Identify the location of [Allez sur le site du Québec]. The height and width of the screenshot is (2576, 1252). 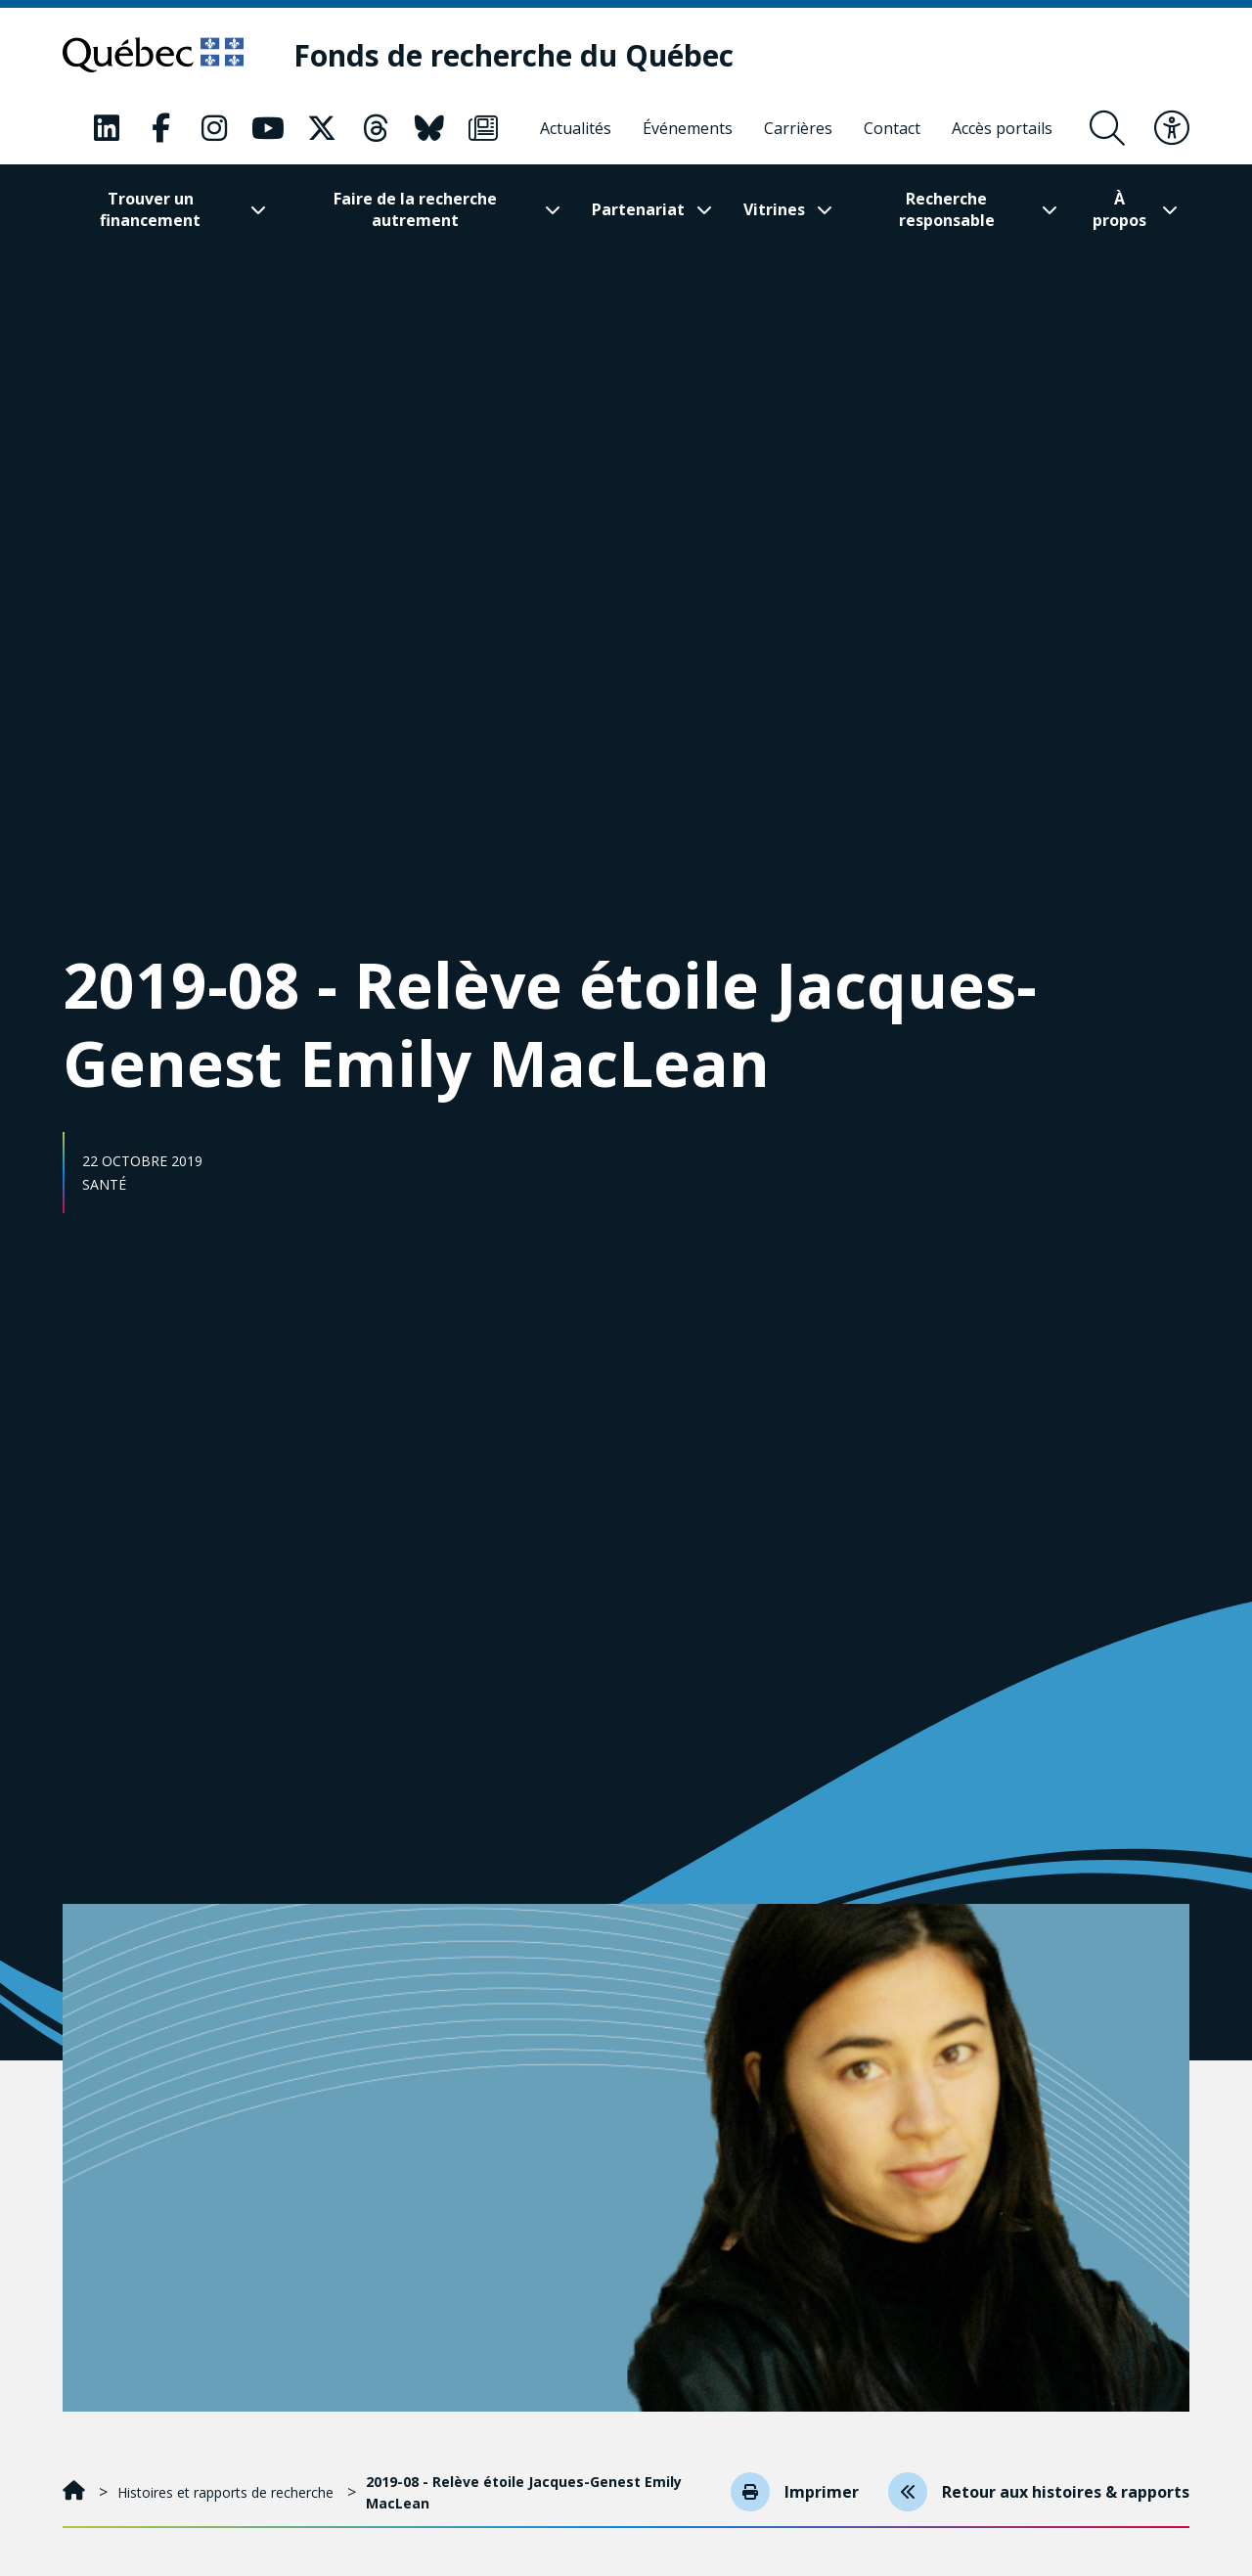
(153, 54).